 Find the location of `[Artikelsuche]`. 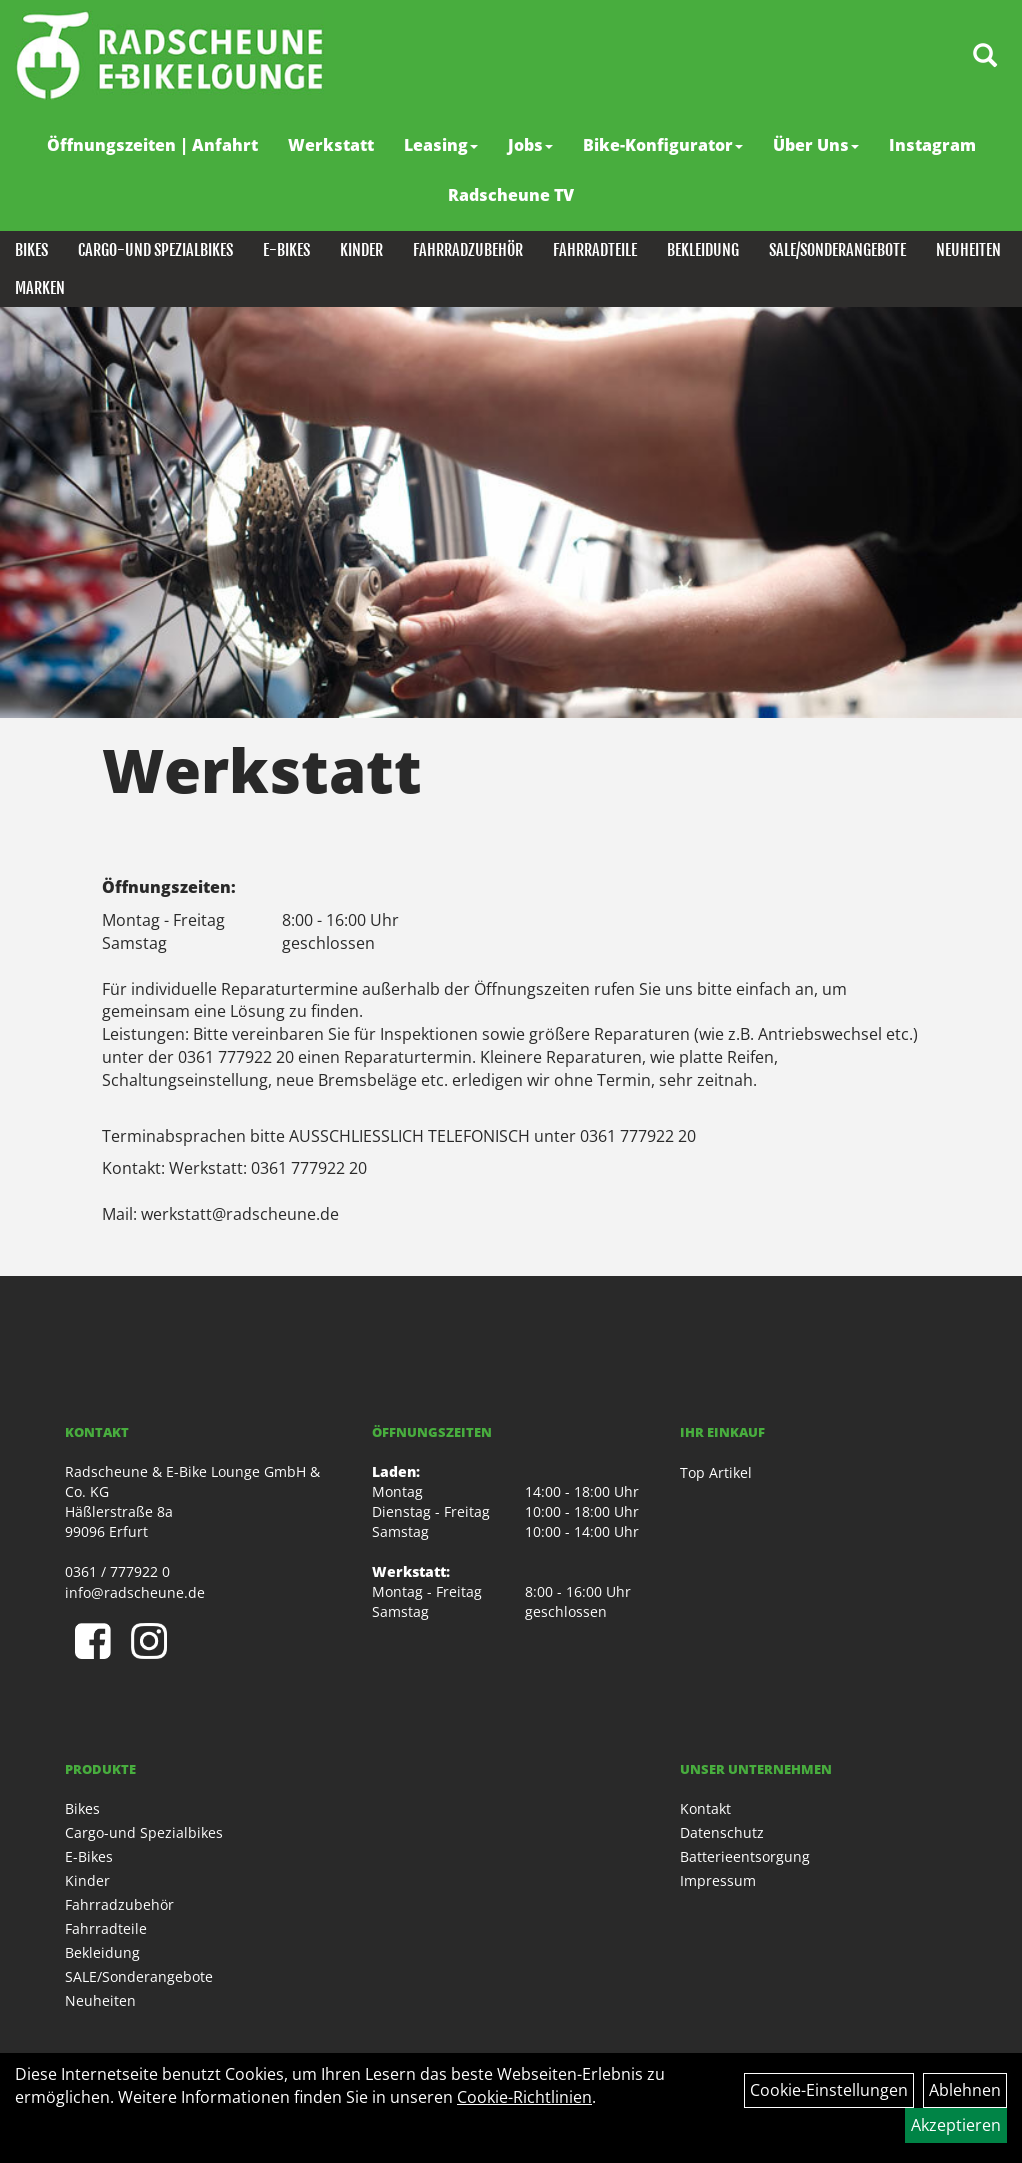

[Artikelsuche] is located at coordinates (985, 56).